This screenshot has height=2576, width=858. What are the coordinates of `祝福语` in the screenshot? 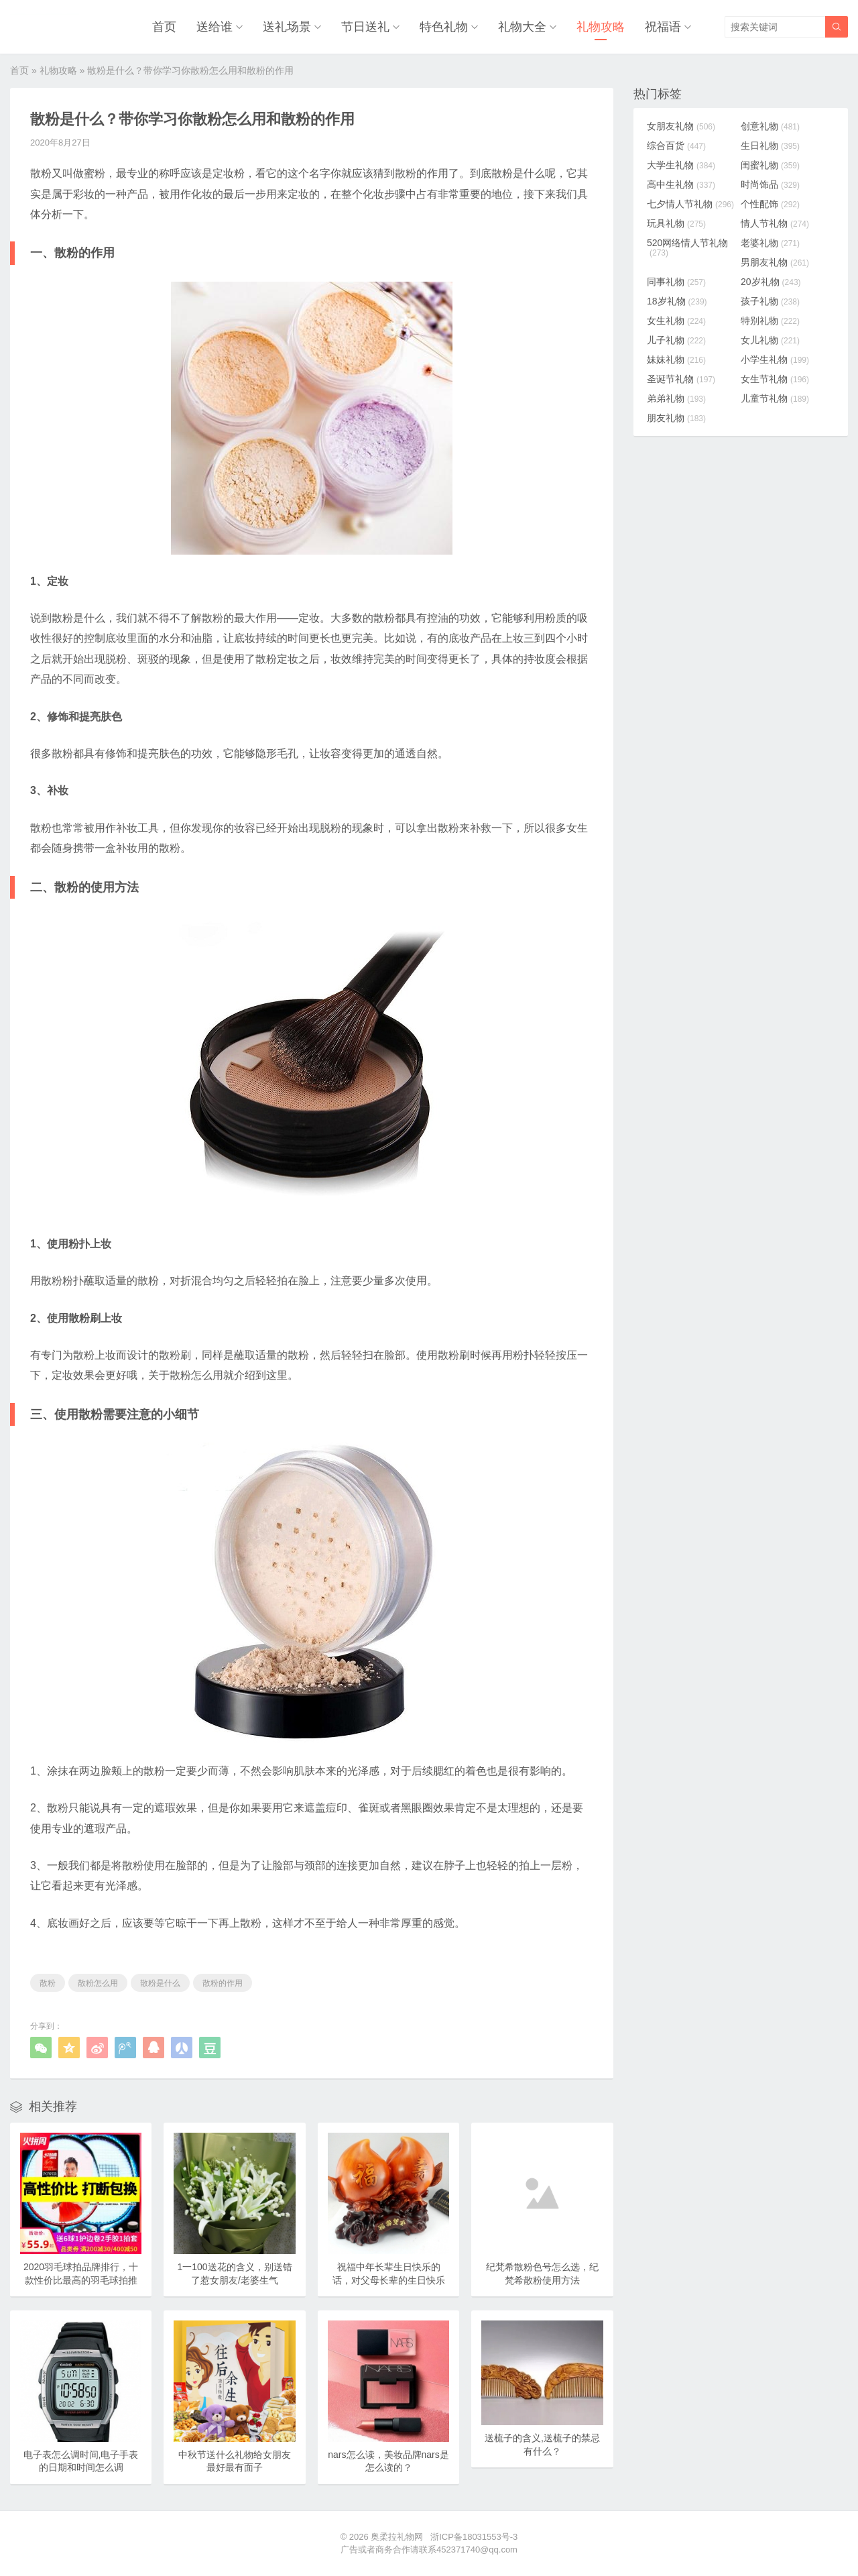 It's located at (663, 27).